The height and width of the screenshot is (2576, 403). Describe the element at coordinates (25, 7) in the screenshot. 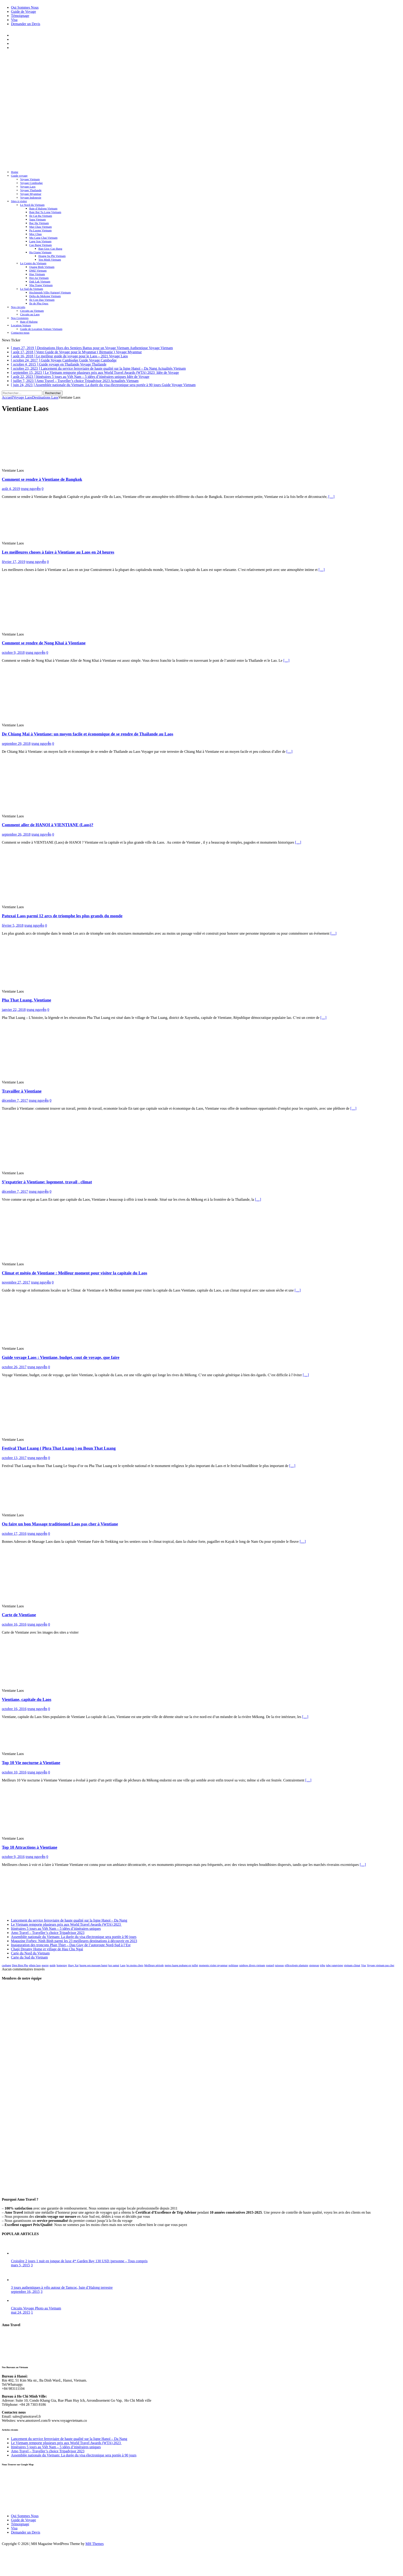

I see `Qui Sommes Nous` at that location.